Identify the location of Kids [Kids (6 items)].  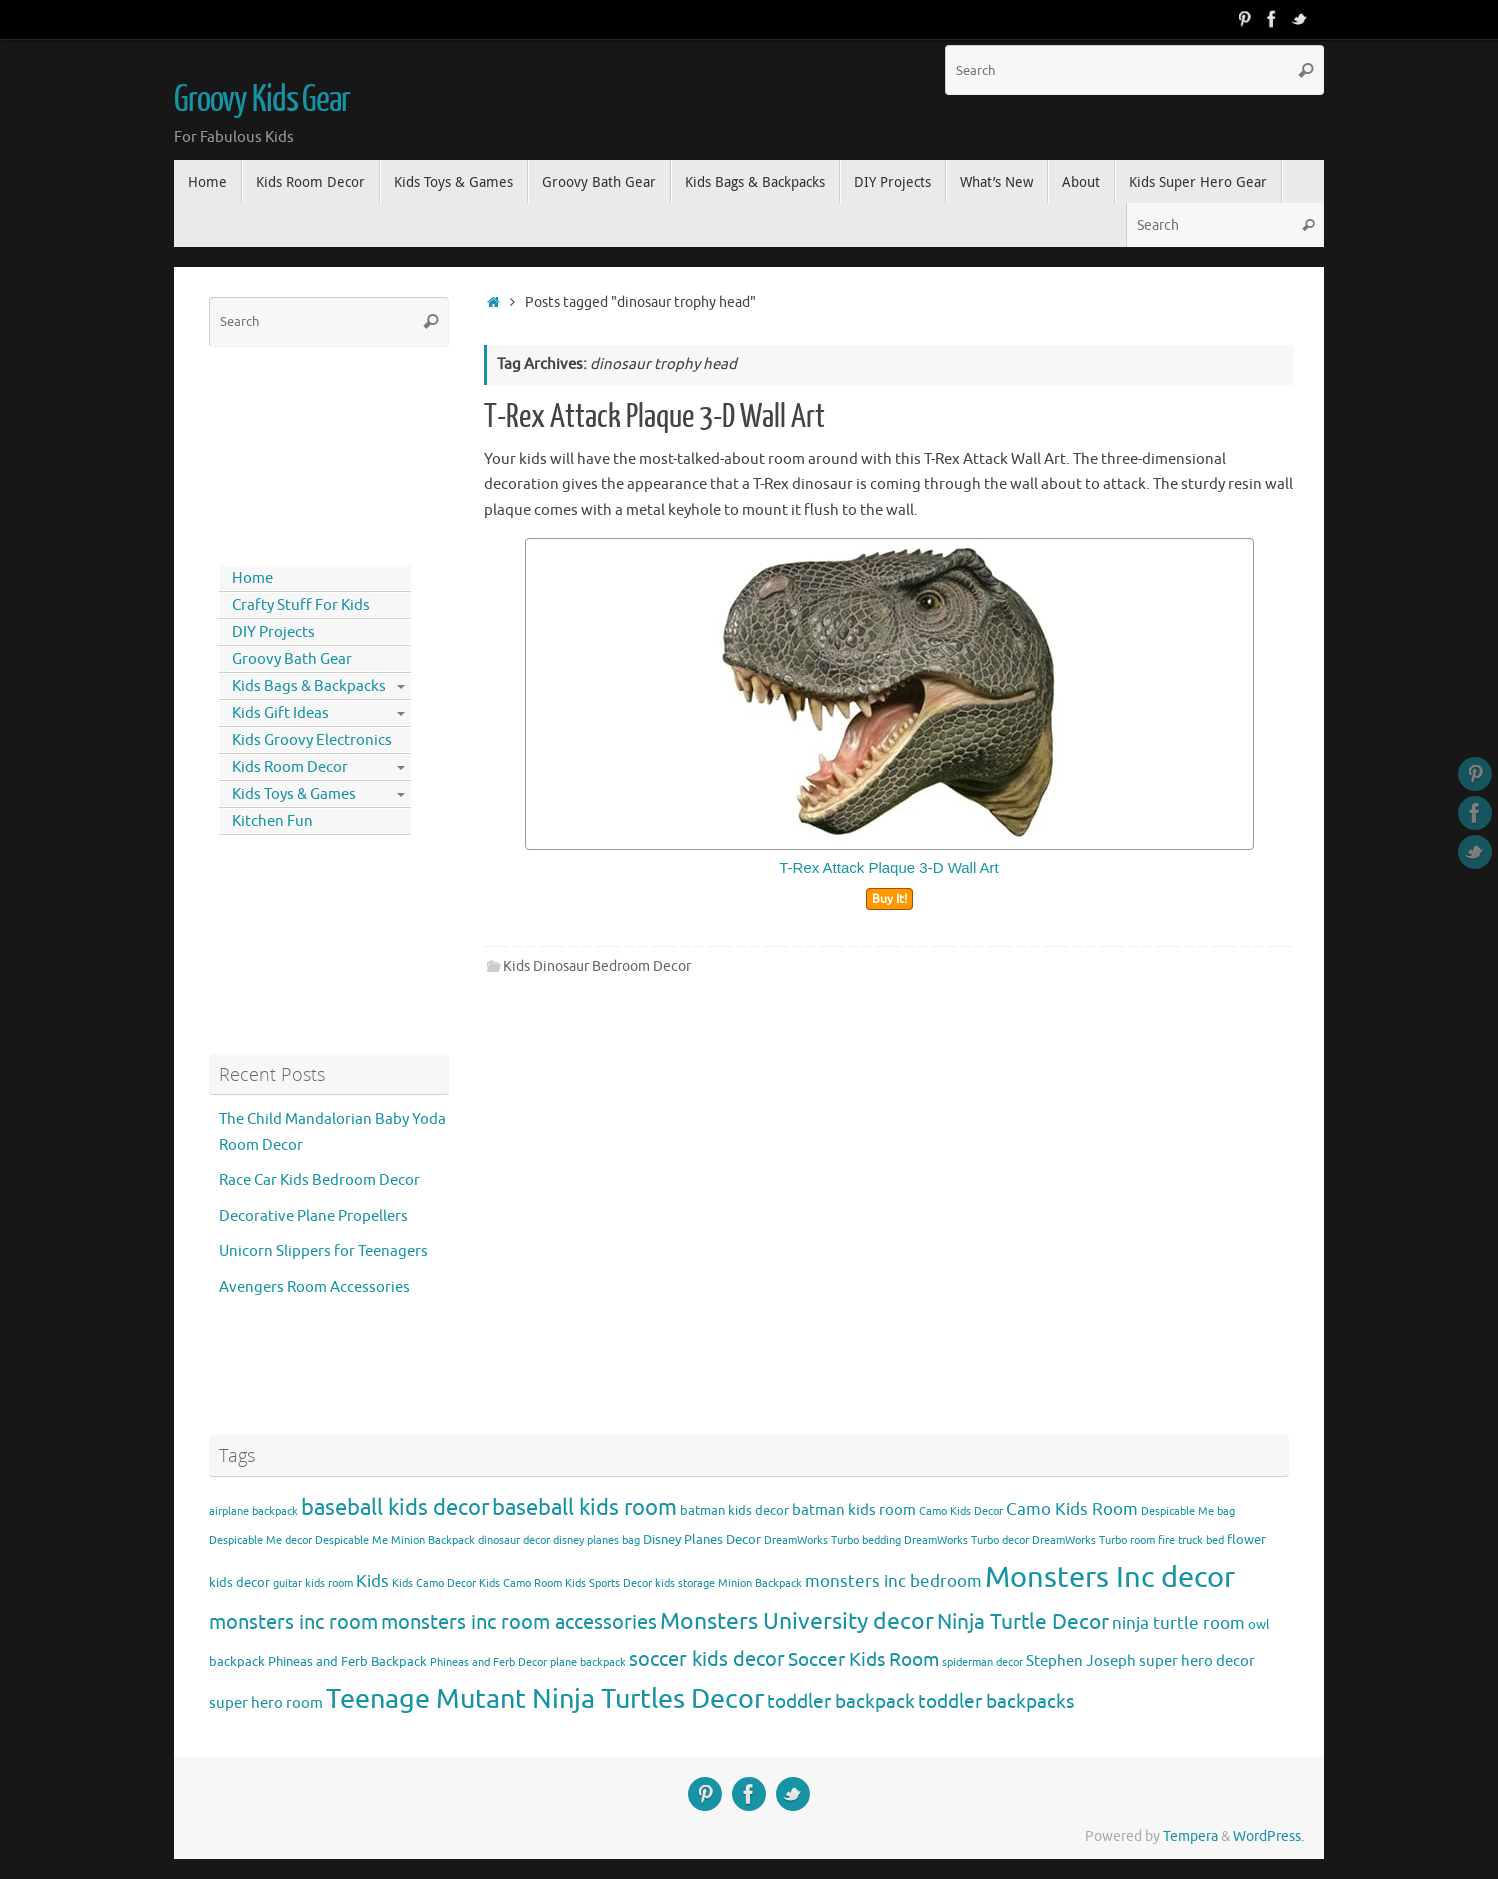
(372, 1581).